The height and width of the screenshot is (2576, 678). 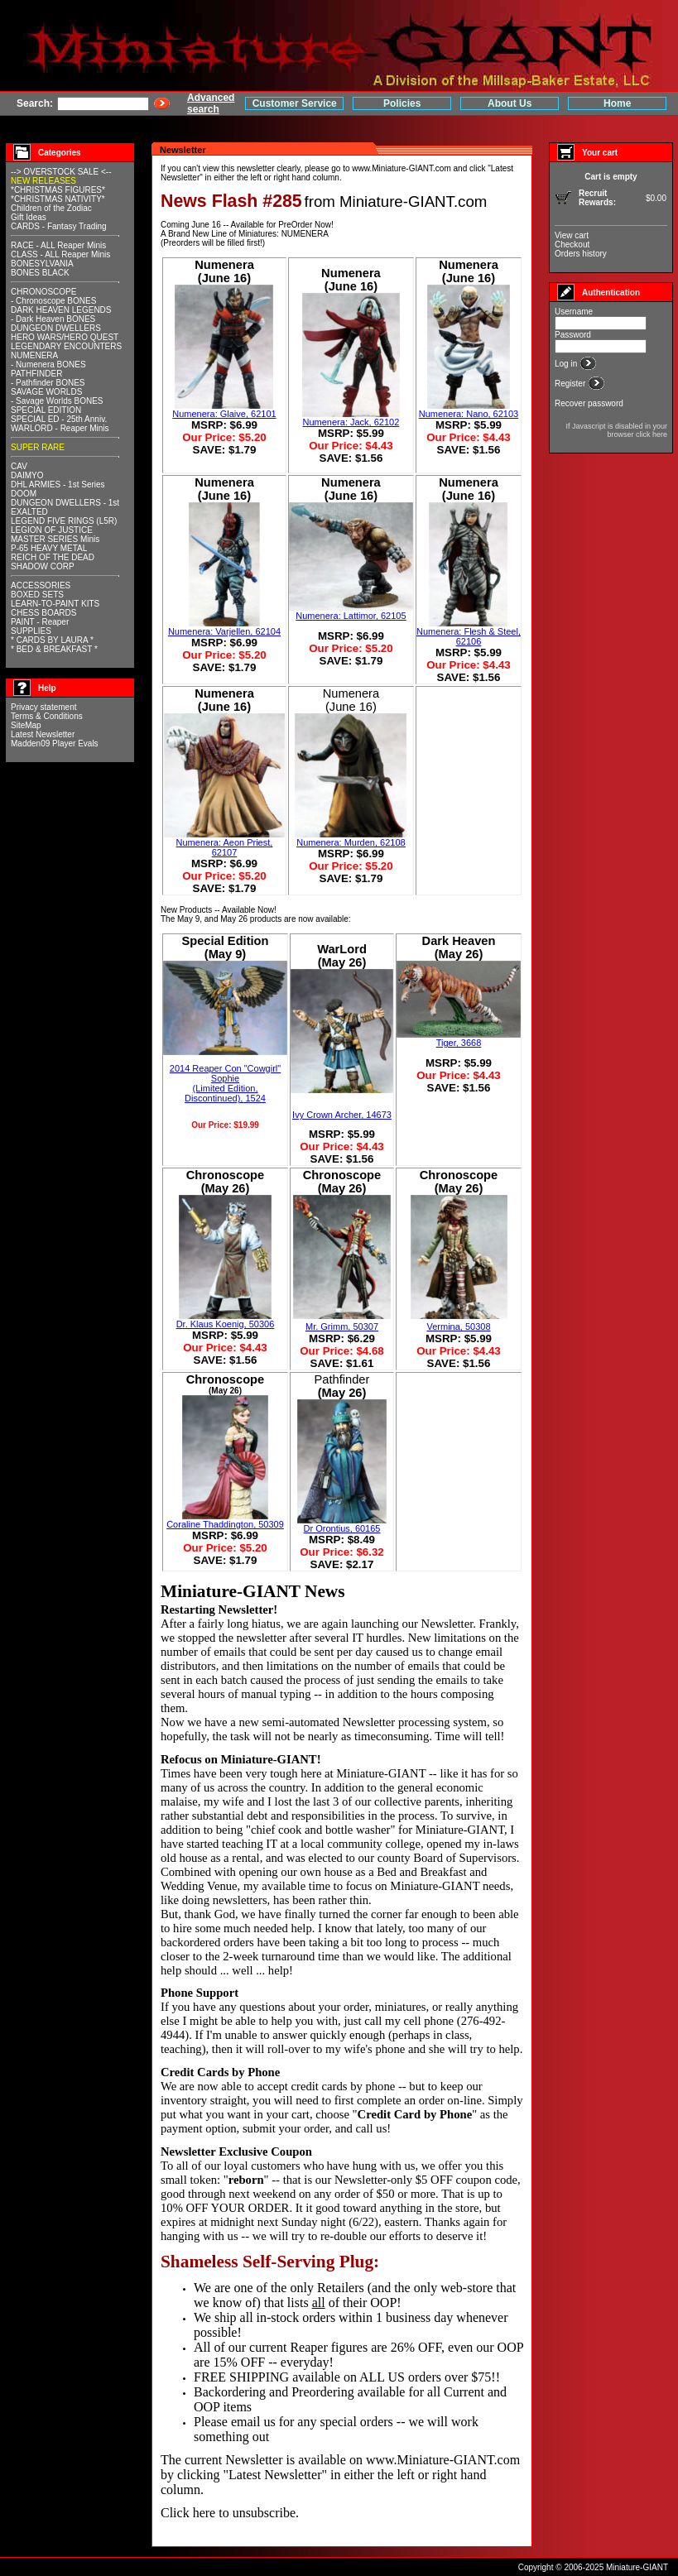 What do you see at coordinates (51, 208) in the screenshot?
I see `Children of the Zodiac` at bounding box center [51, 208].